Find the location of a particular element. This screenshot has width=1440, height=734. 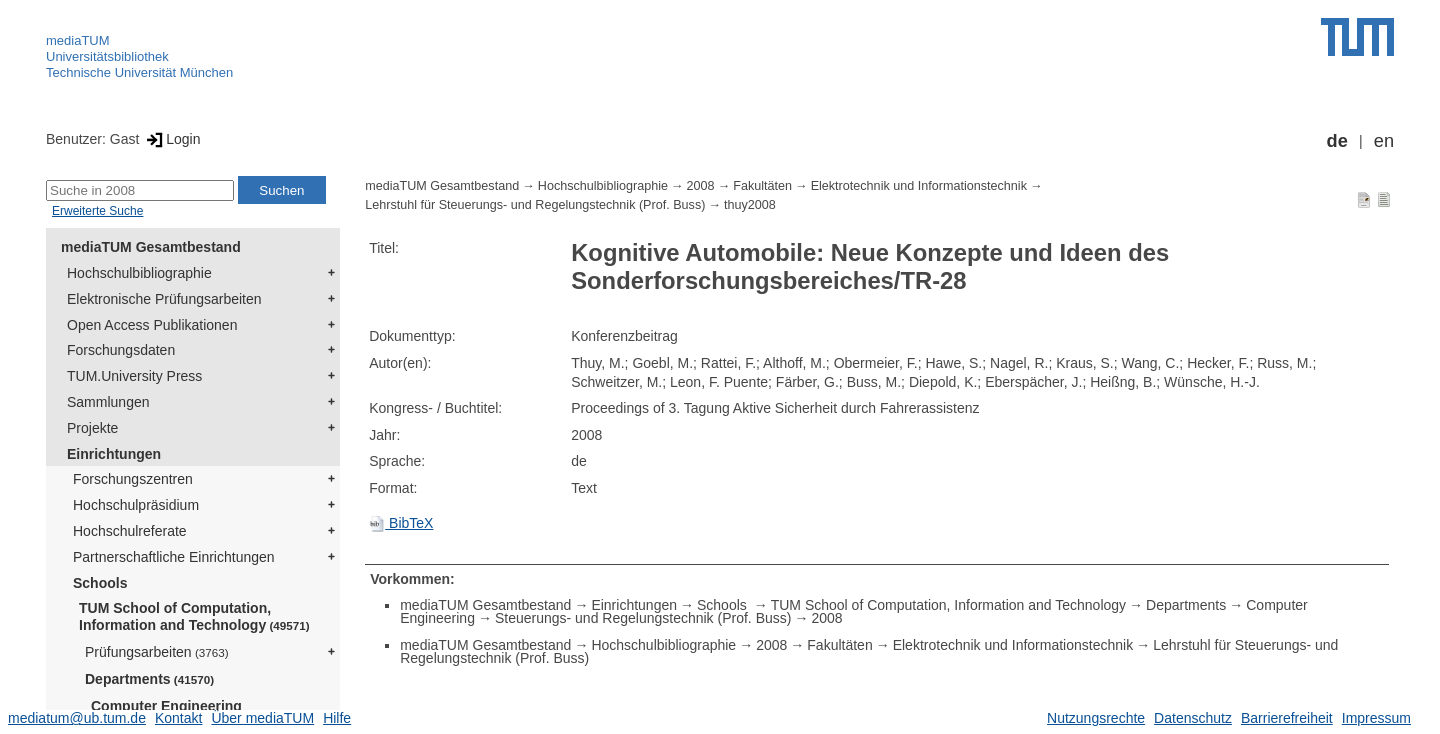

Prüfungsarbeiten is located at coordinates (157, 652).